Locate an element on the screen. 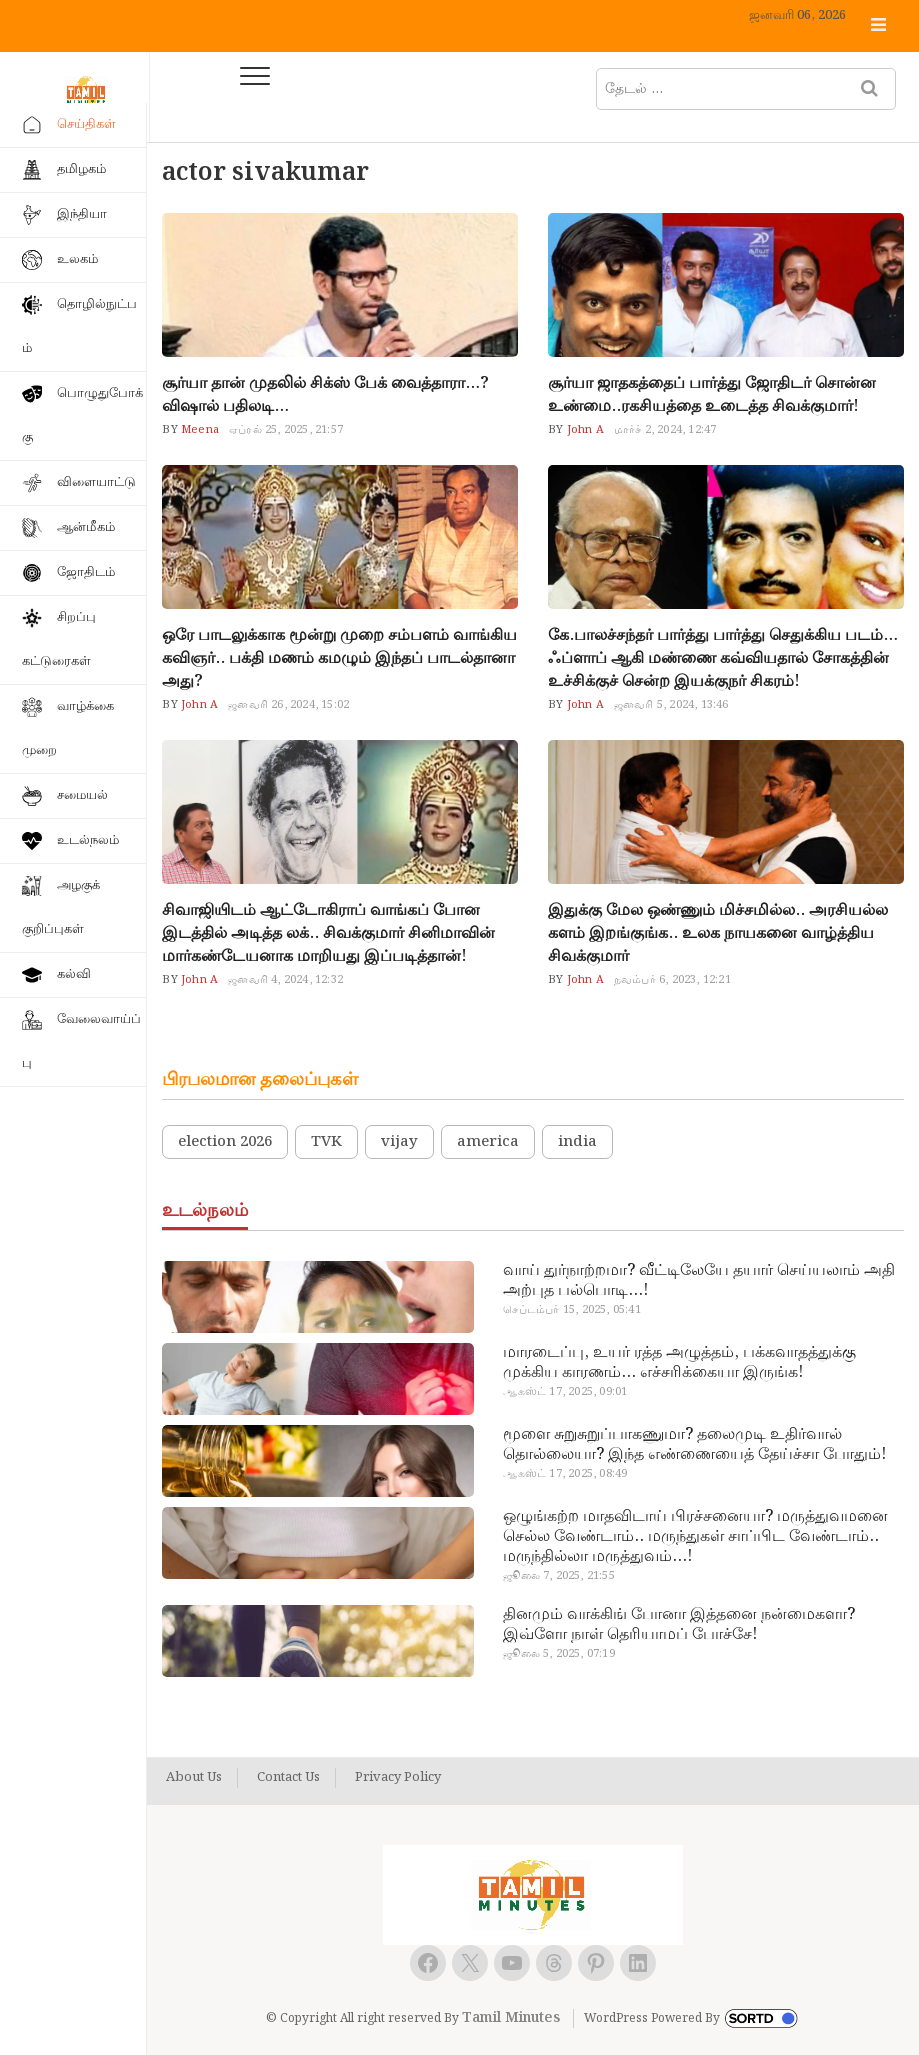 This screenshot has width=919, height=2055. india is located at coordinates (577, 1142).